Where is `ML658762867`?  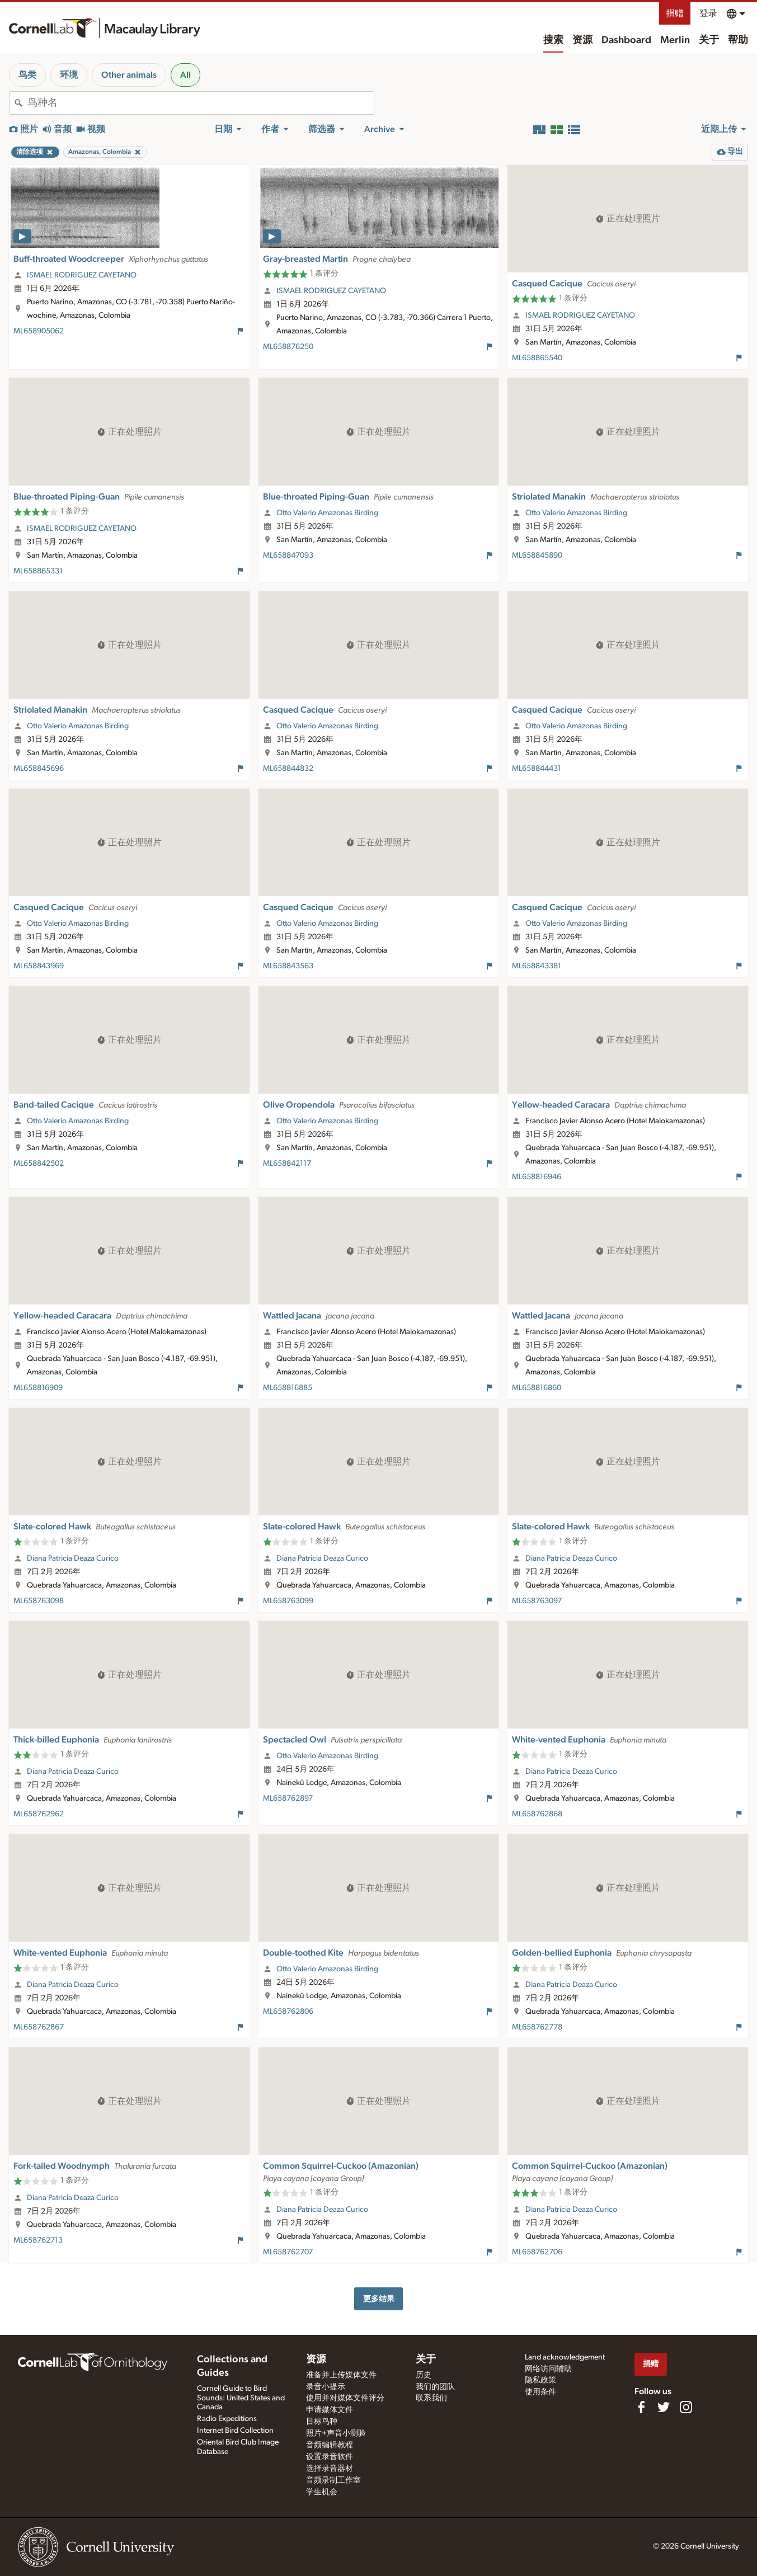 ML658762867 is located at coordinates (38, 2027).